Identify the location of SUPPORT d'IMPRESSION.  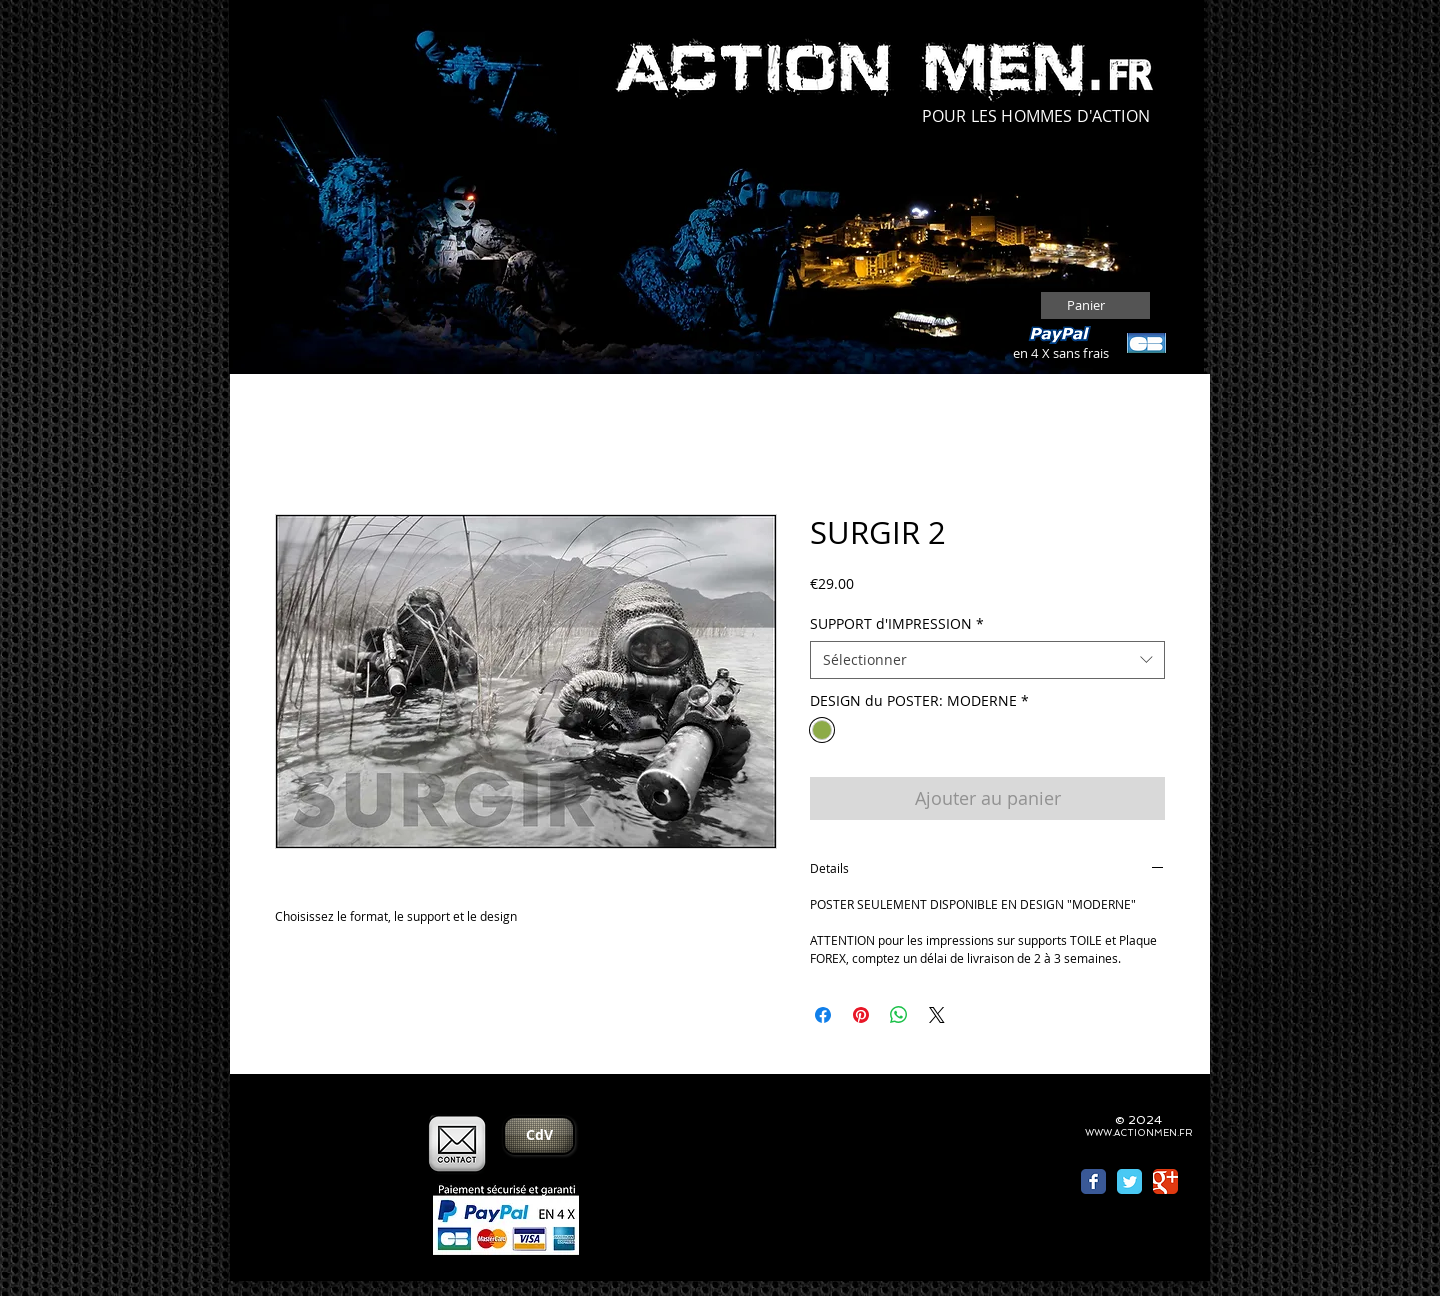
(897, 623).